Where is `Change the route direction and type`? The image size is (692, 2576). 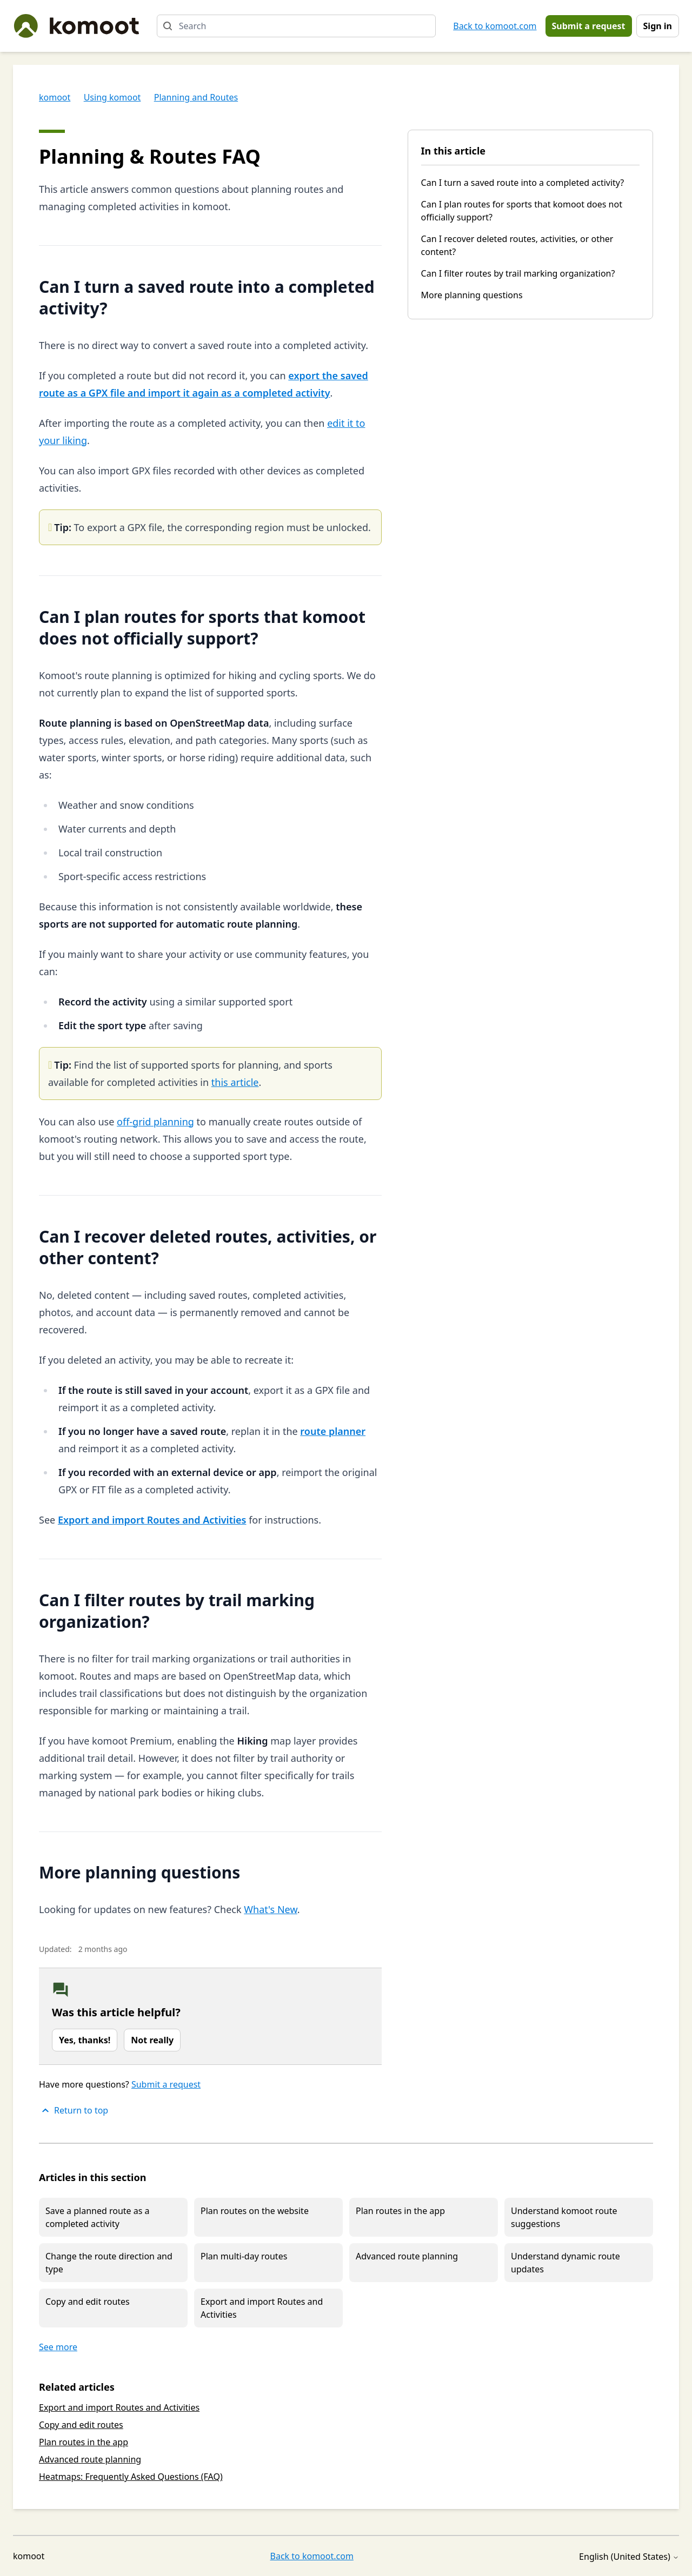
Change the route direction and type is located at coordinates (108, 2262).